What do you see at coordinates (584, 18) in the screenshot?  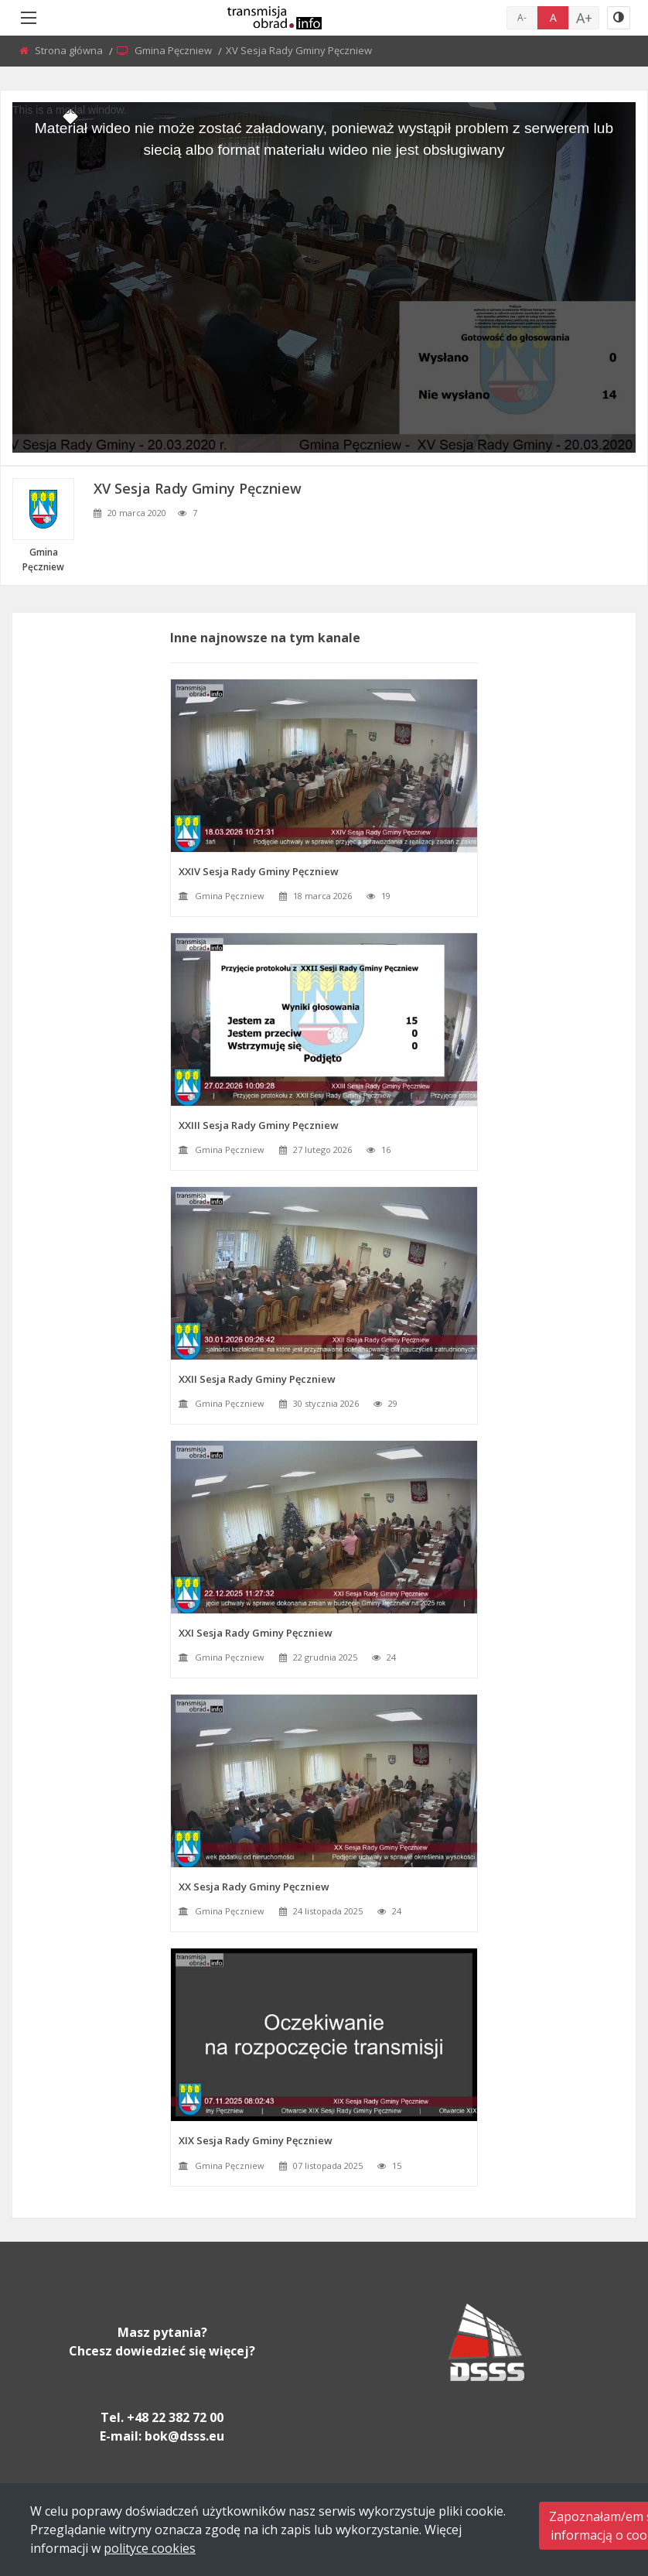 I see `A+` at bounding box center [584, 18].